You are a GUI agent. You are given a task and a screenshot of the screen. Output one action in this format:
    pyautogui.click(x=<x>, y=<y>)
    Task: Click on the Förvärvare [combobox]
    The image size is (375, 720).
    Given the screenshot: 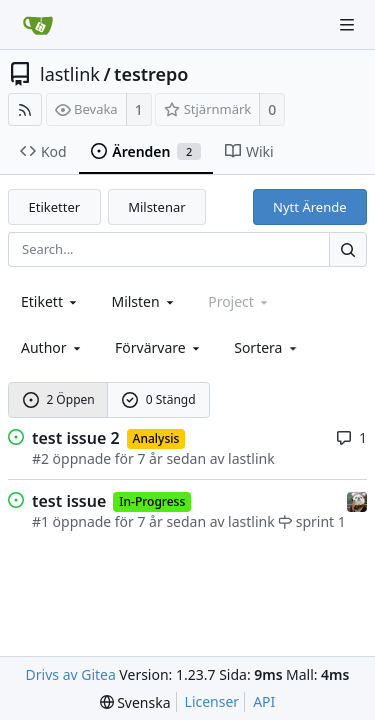 What is the action you would take?
    pyautogui.click(x=159, y=347)
    